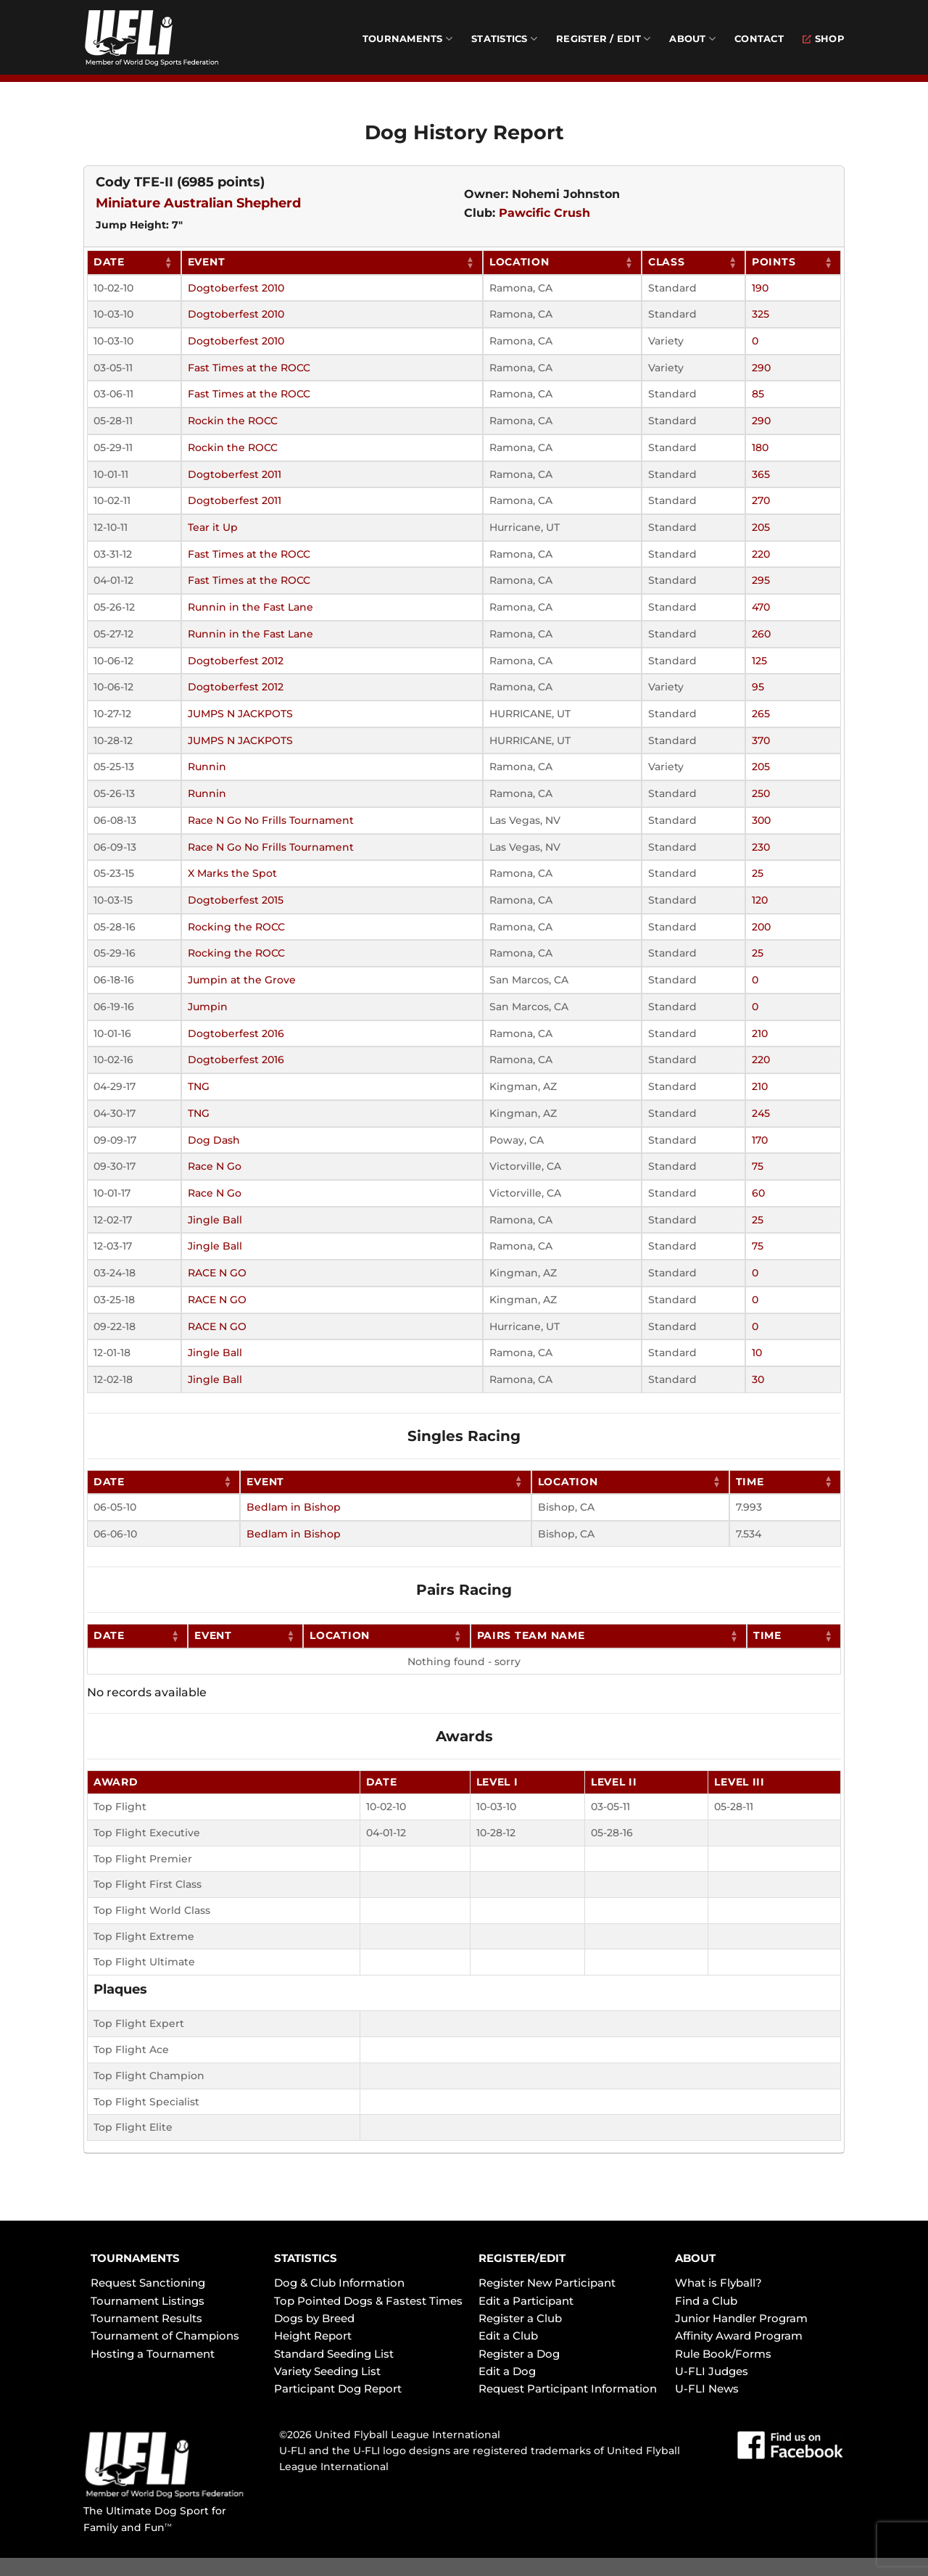 The image size is (928, 2576). I want to click on 365, so click(761, 474).